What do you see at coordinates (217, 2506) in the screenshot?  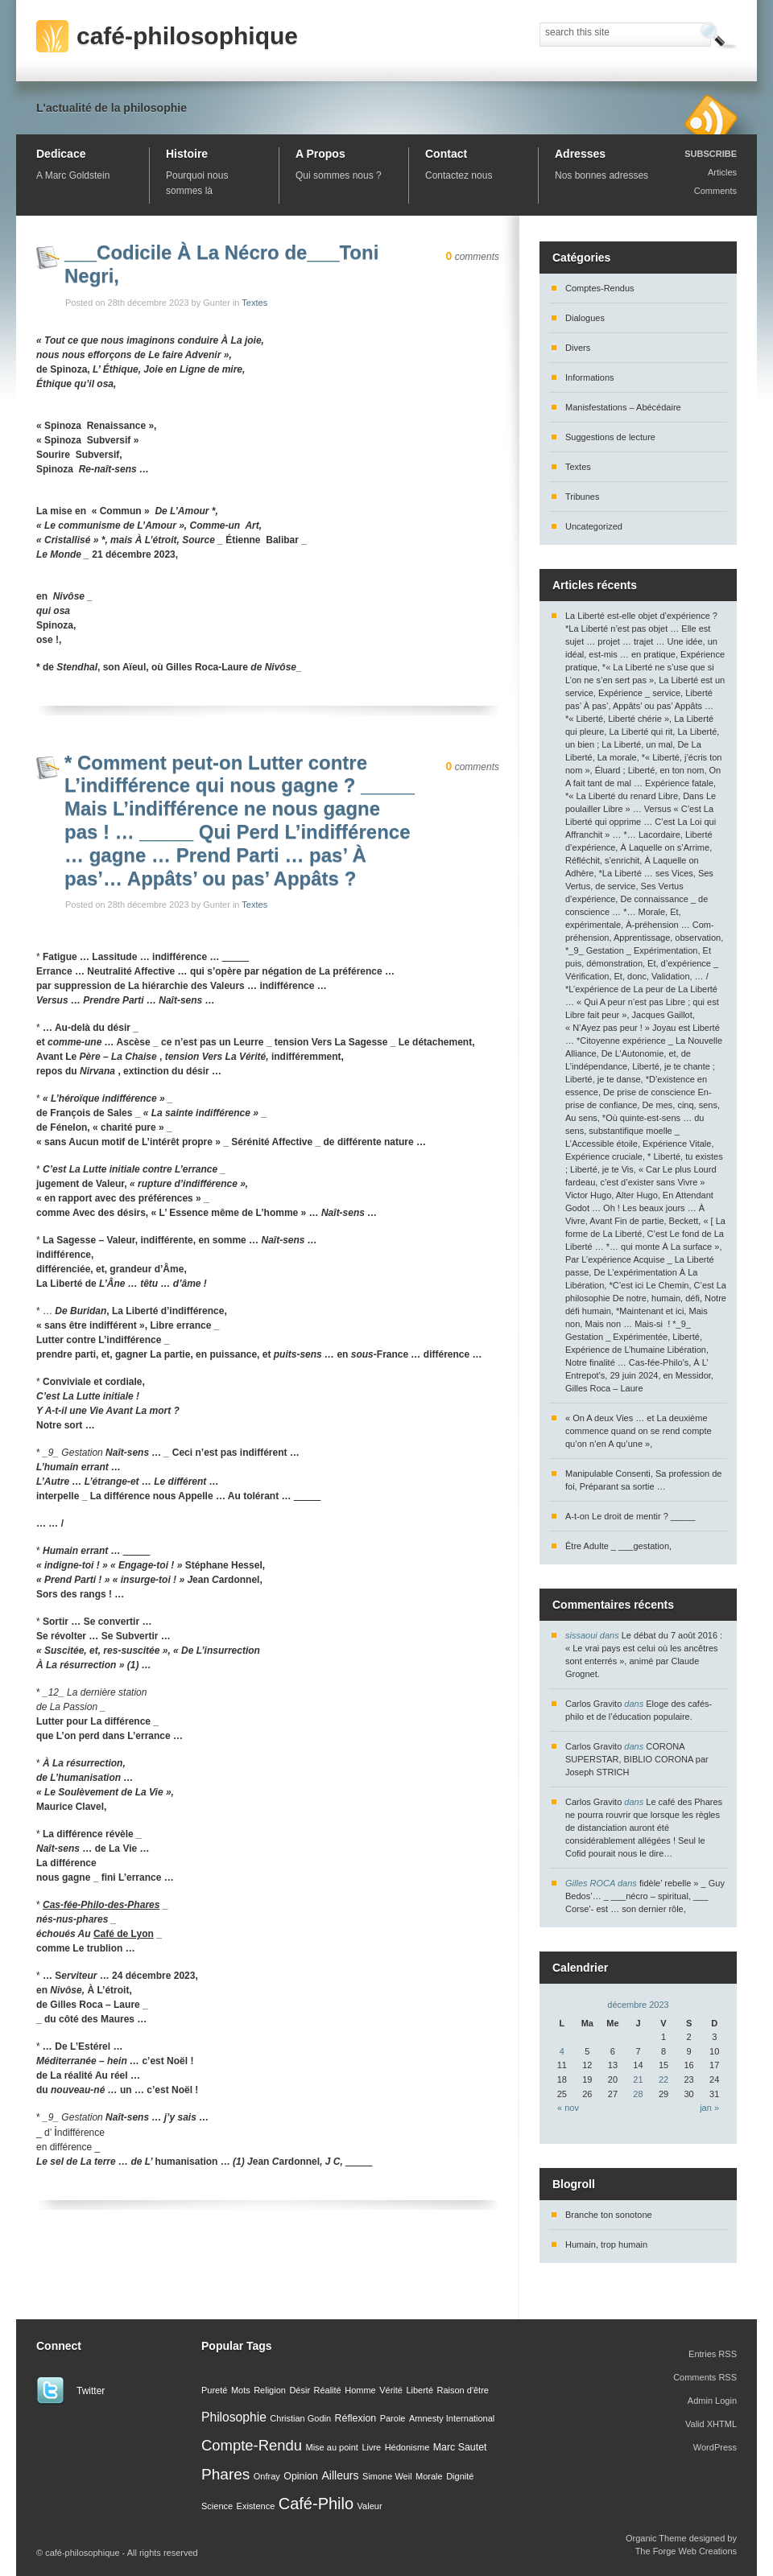 I see `Science` at bounding box center [217, 2506].